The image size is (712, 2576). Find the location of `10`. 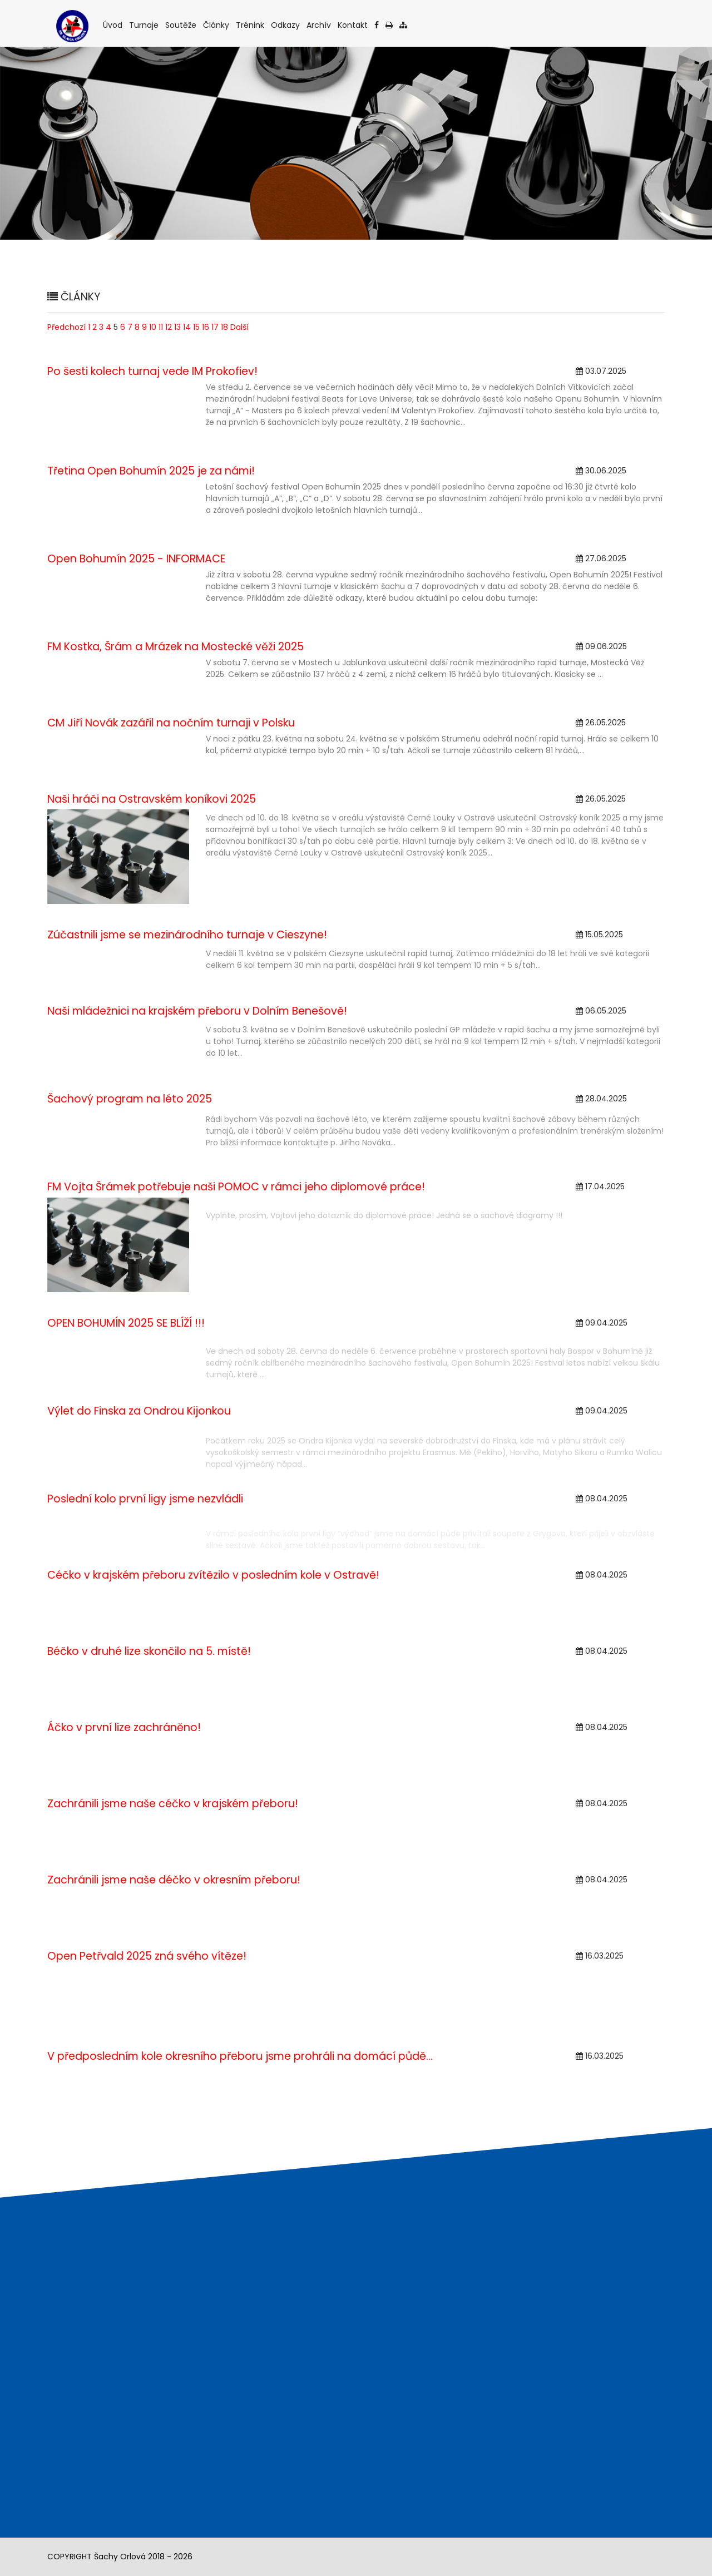

10 is located at coordinates (152, 327).